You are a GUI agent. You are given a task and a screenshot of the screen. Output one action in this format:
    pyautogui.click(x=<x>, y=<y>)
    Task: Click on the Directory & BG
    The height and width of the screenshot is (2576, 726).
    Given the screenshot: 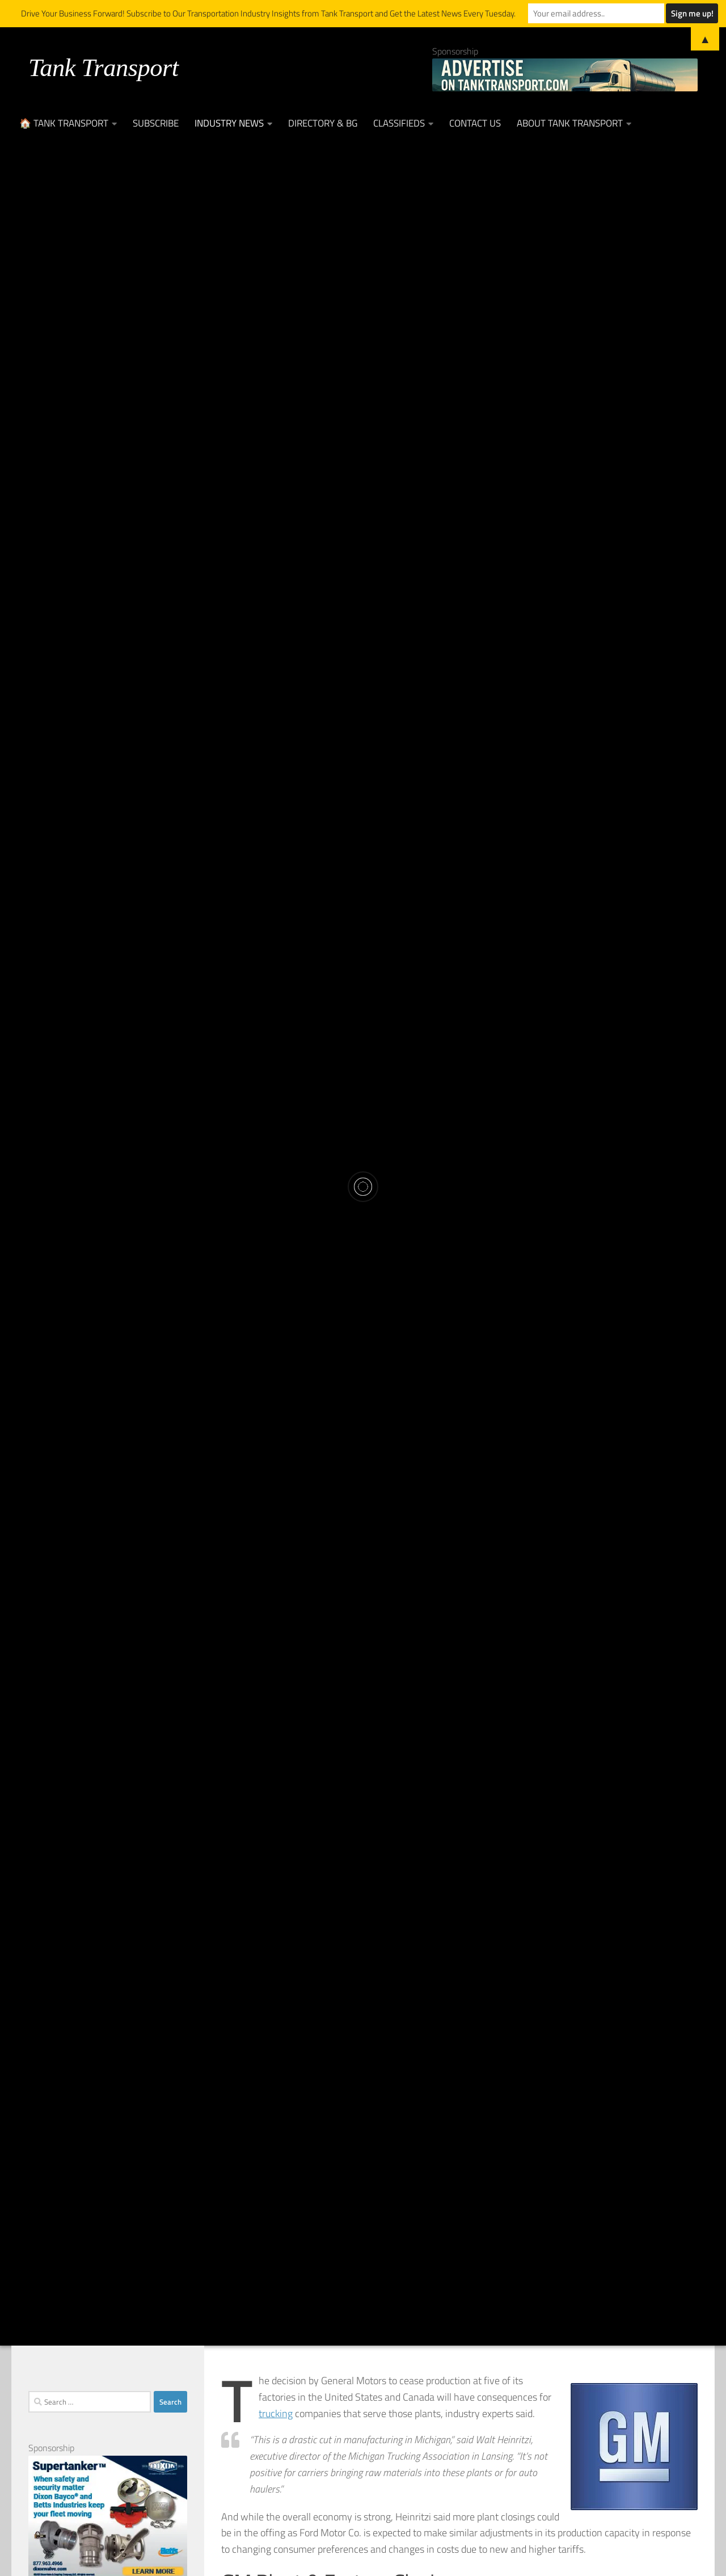 What is the action you would take?
    pyautogui.click(x=322, y=123)
    